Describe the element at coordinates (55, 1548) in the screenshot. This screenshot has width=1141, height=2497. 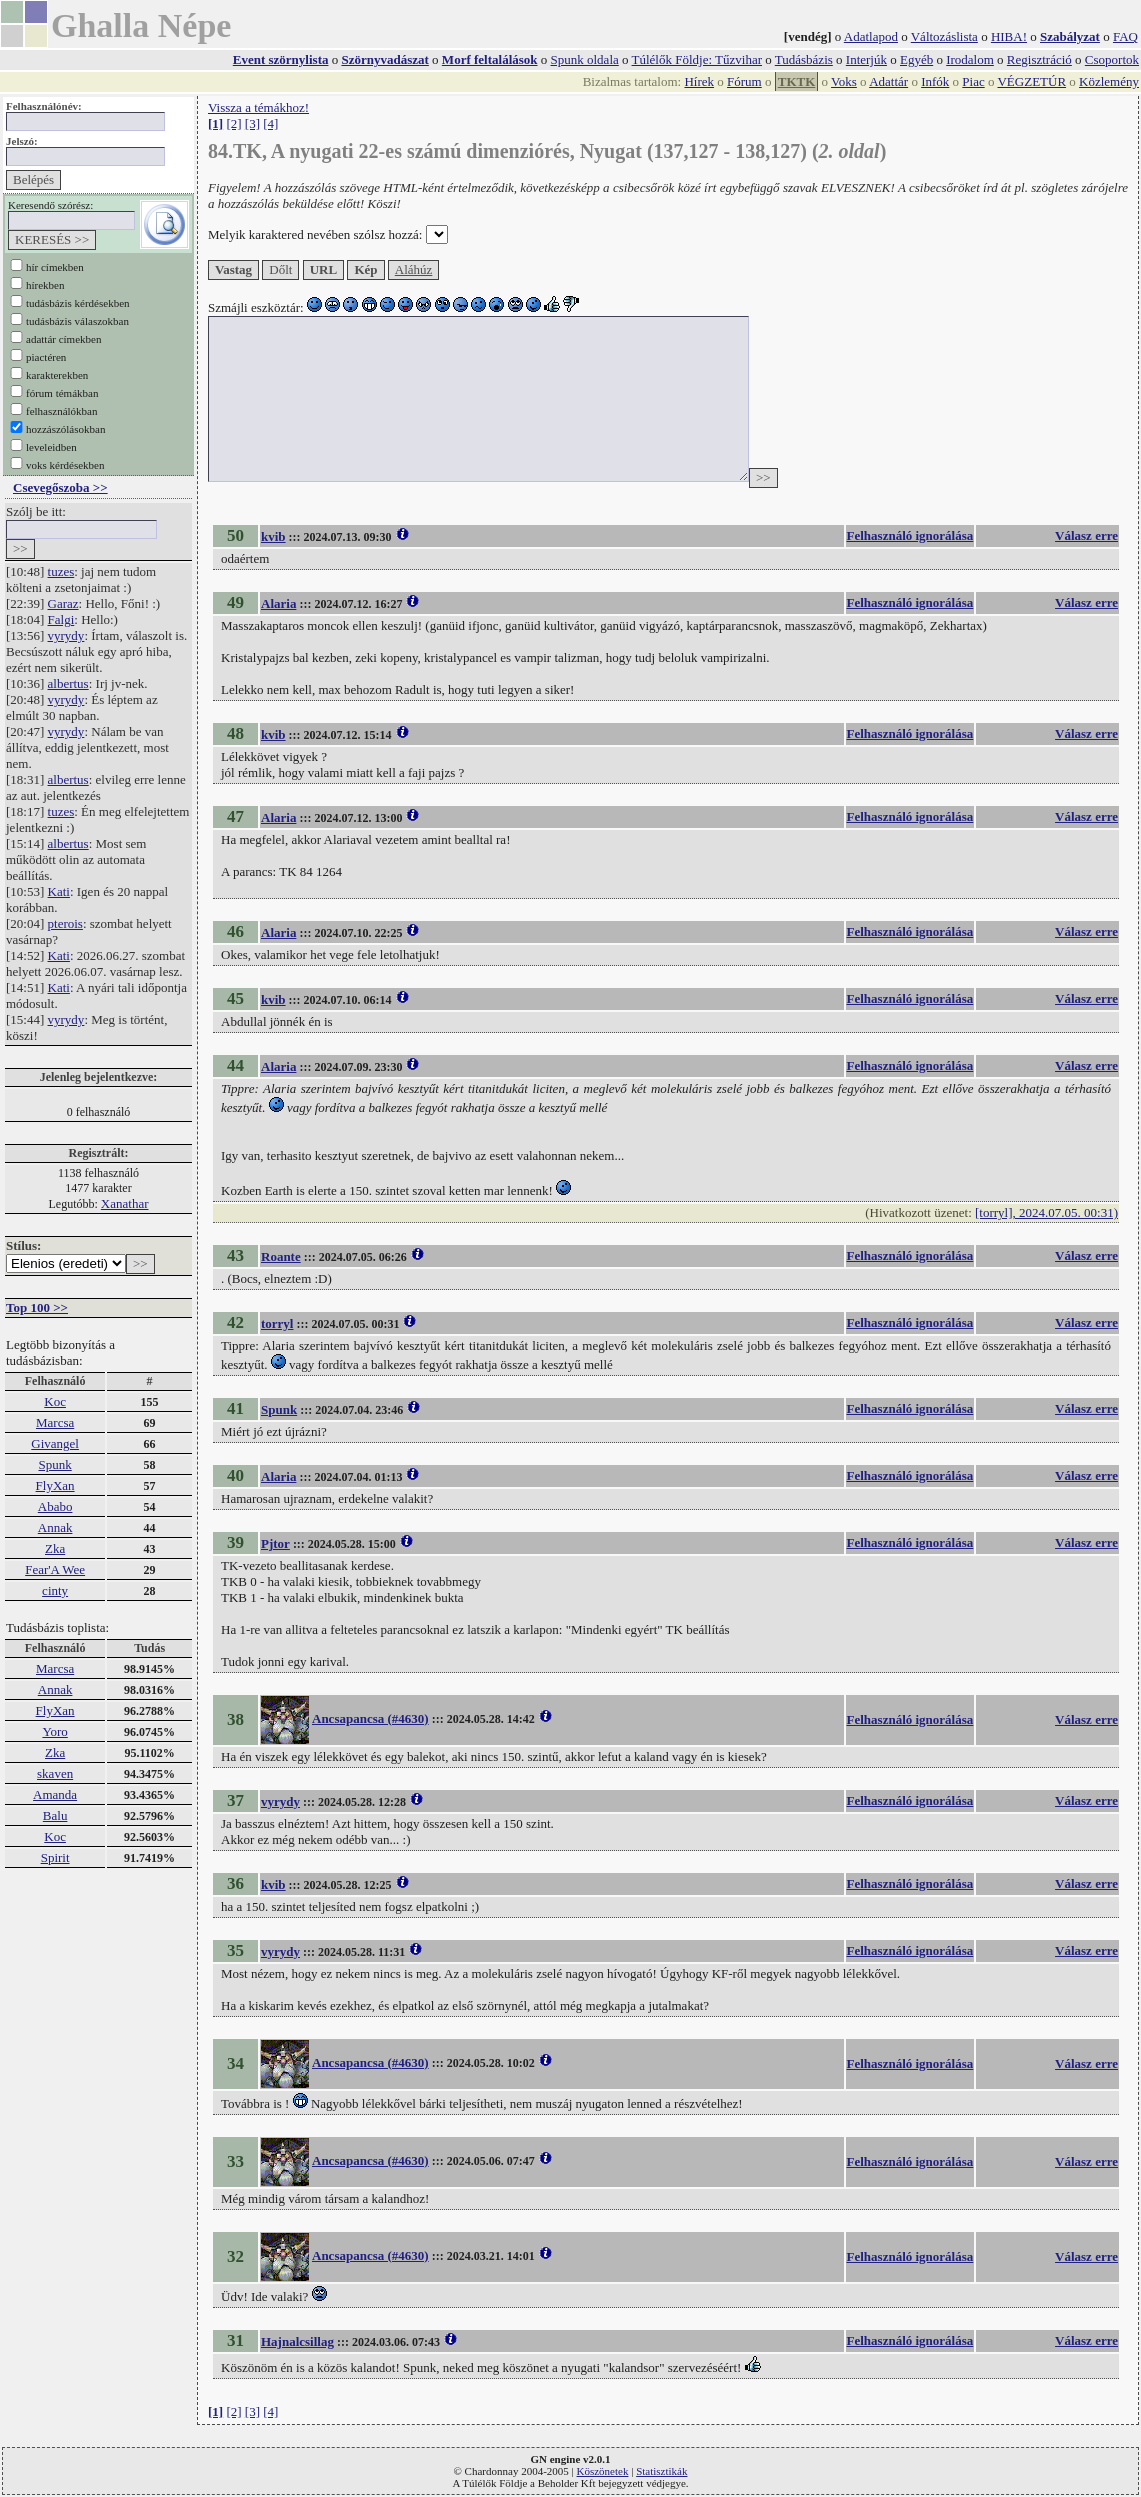
I see `Zka` at that location.